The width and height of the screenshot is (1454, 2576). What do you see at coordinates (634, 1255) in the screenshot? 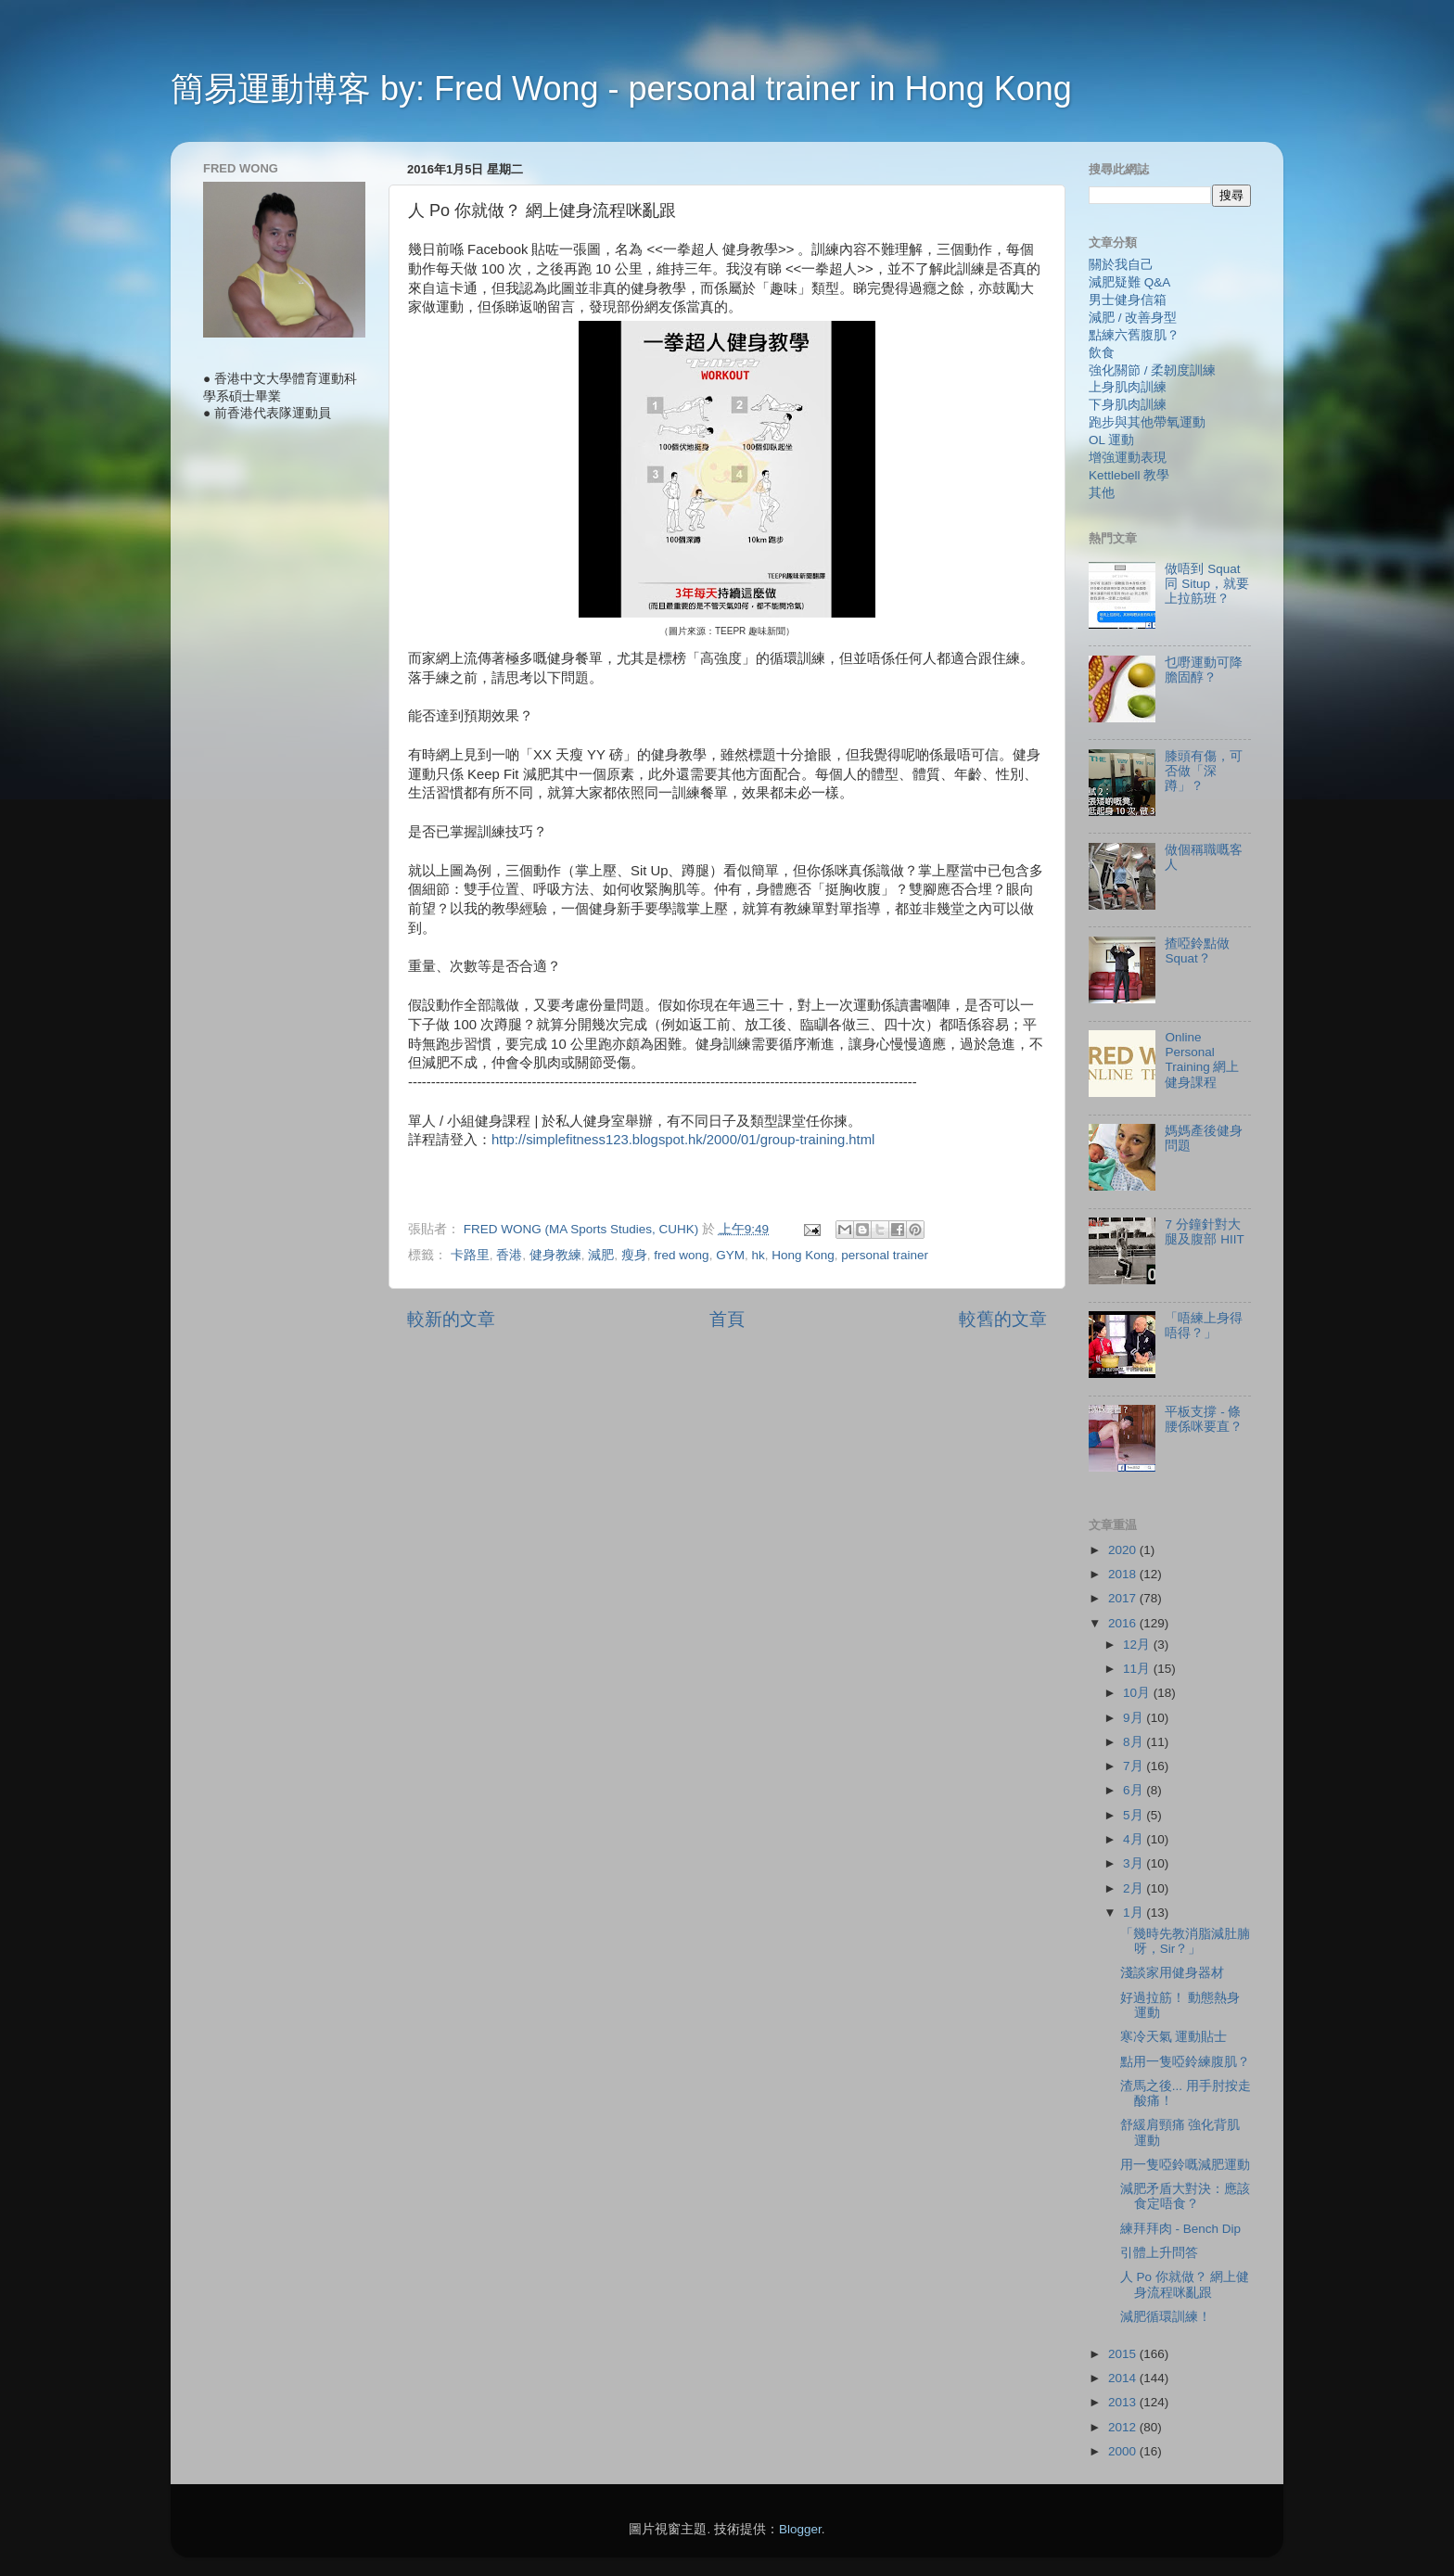
I see `瘦身` at bounding box center [634, 1255].